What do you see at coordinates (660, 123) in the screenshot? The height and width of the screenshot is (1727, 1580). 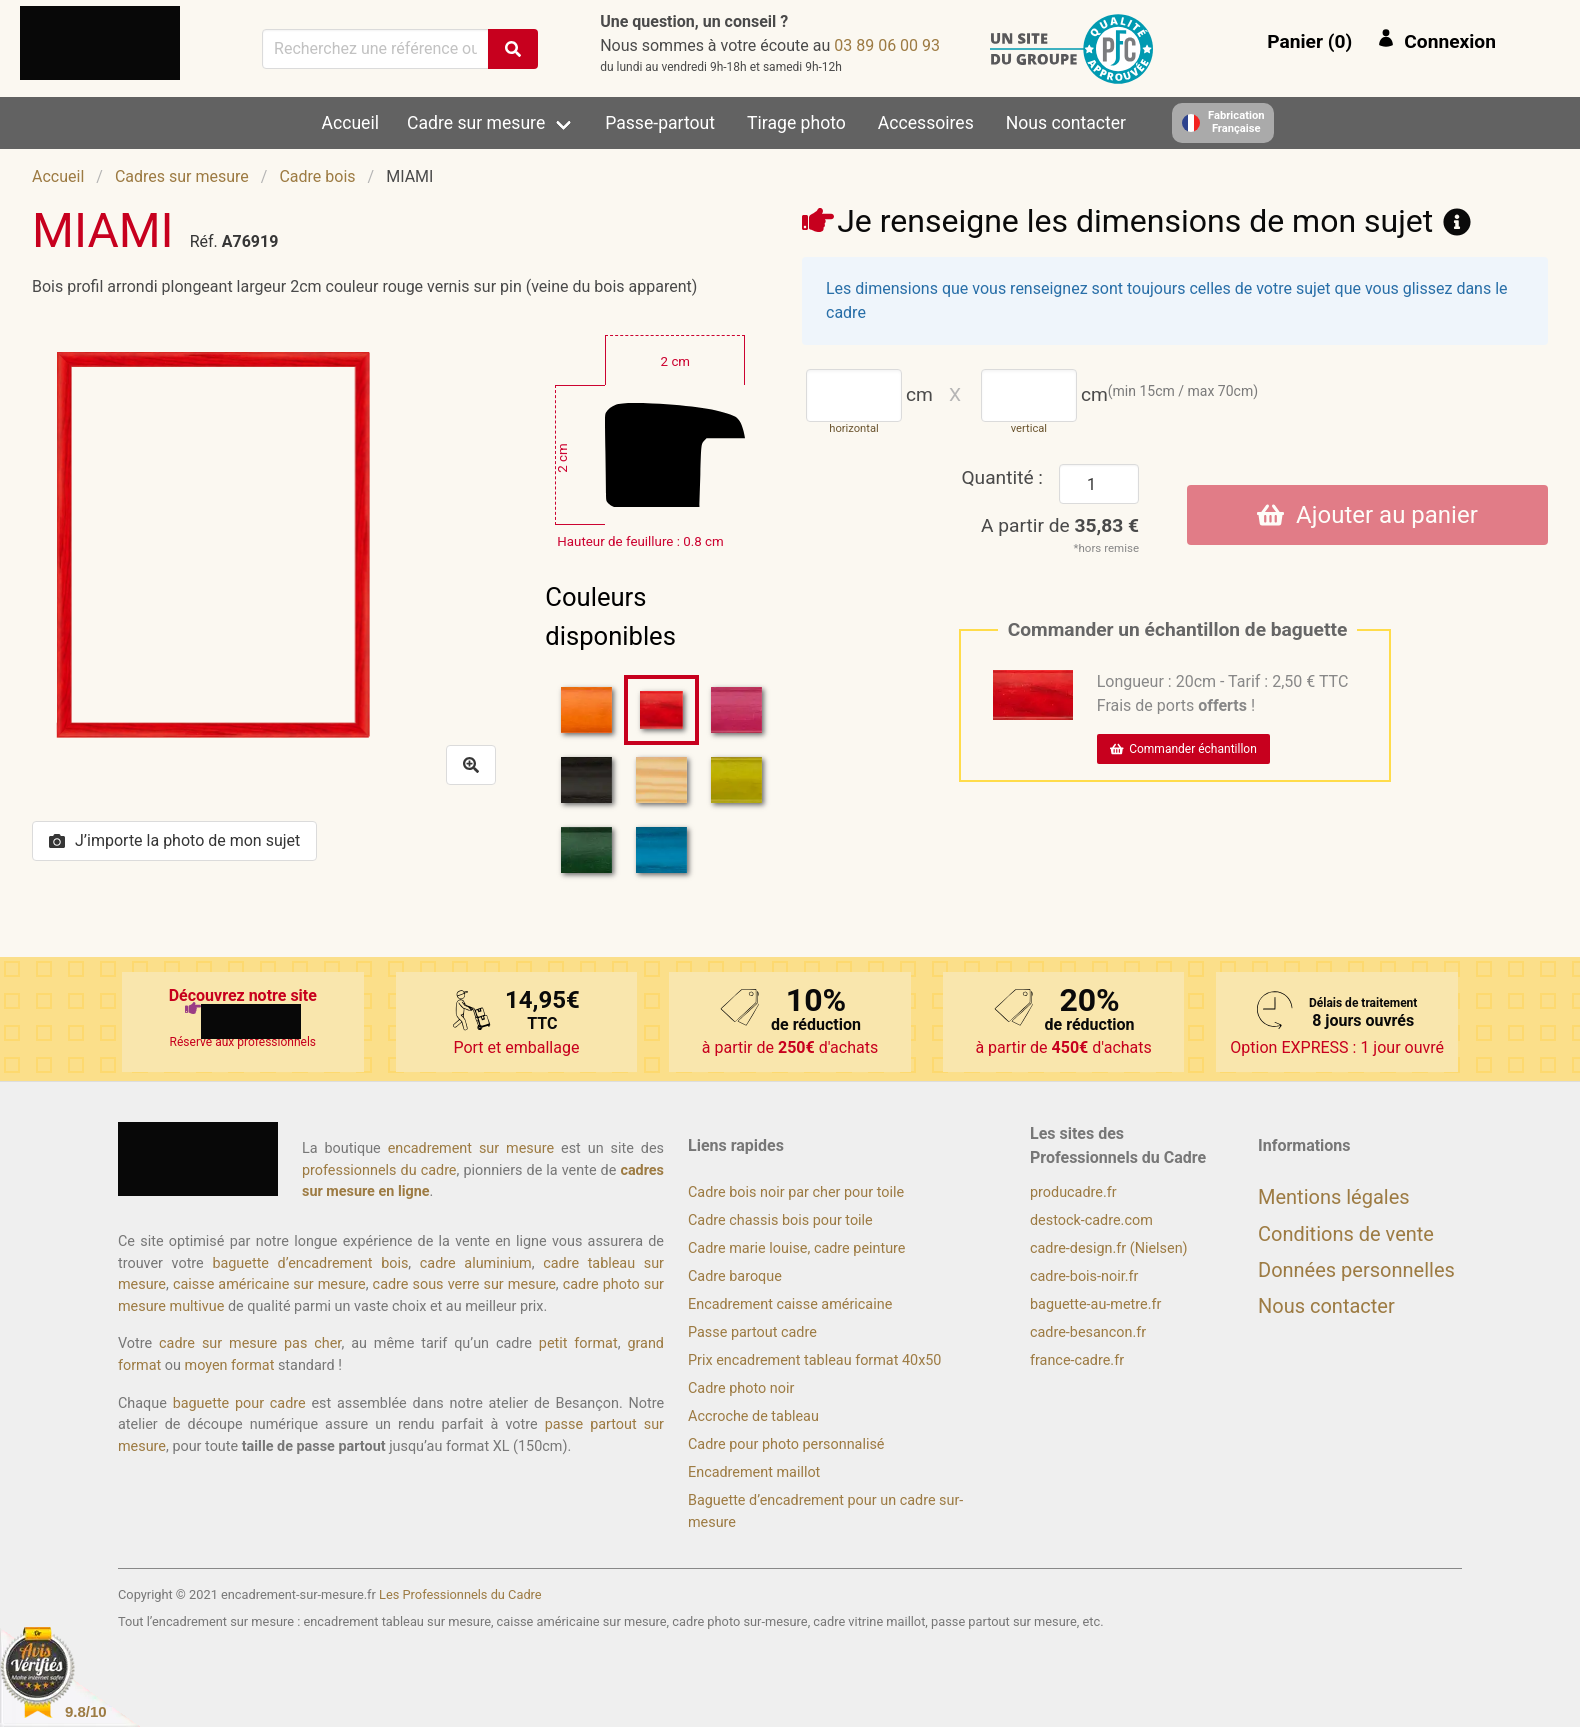 I see `Passe-partout` at bounding box center [660, 123].